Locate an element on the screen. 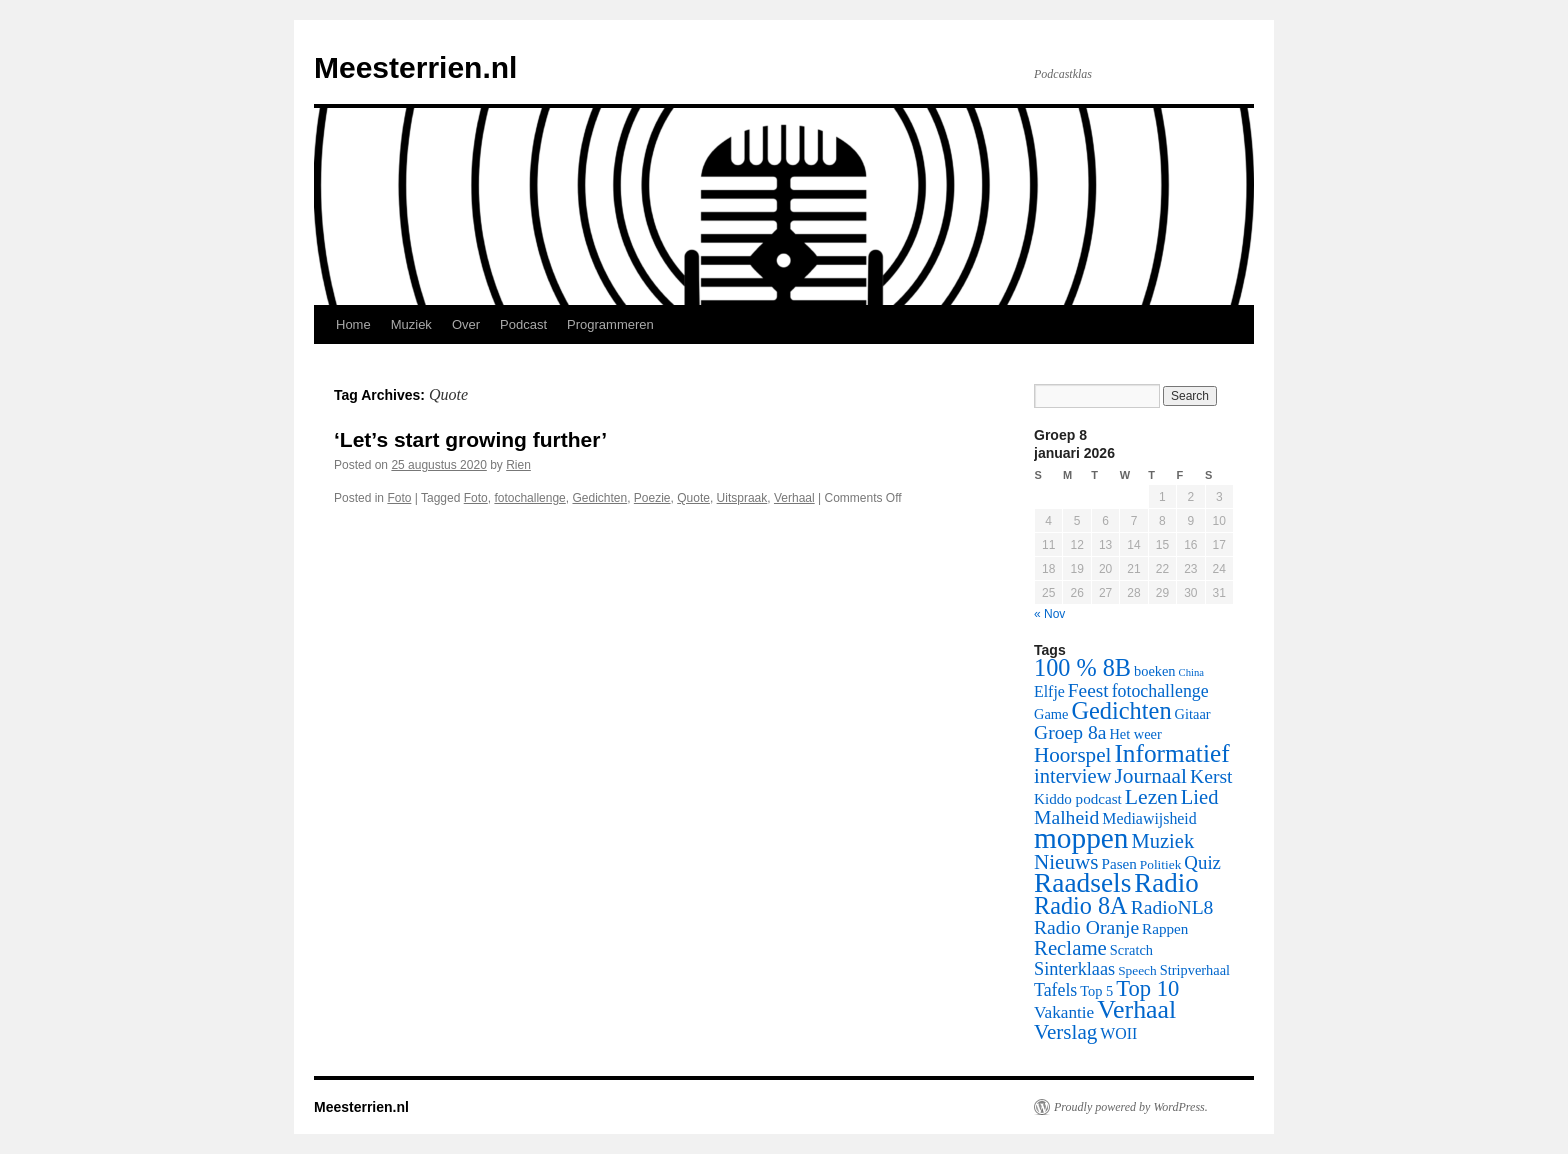  Programmeren is located at coordinates (610, 324).